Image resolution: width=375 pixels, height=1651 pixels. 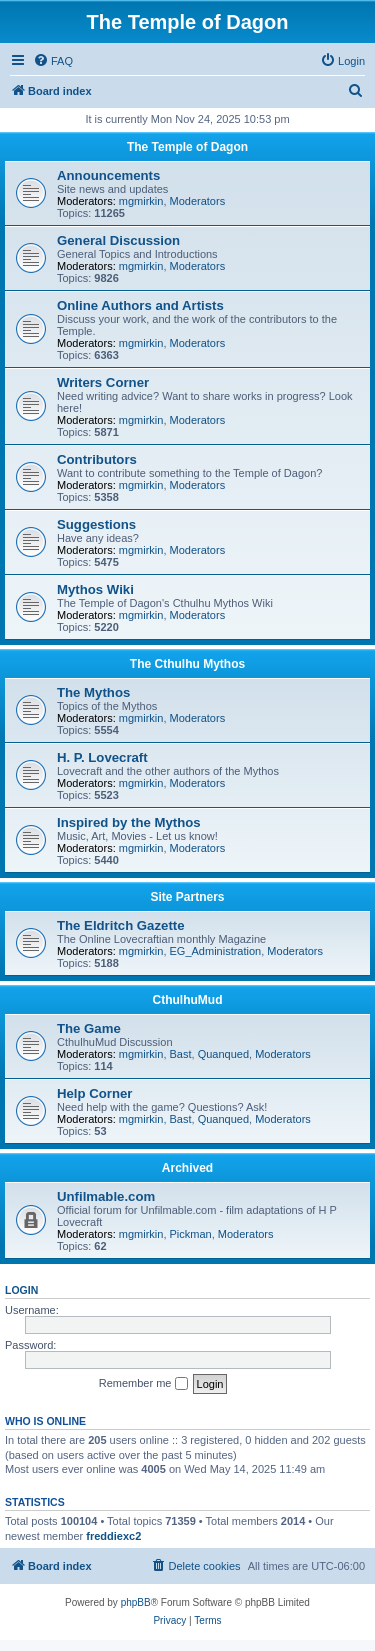 What do you see at coordinates (21, 1290) in the screenshot?
I see `Login` at bounding box center [21, 1290].